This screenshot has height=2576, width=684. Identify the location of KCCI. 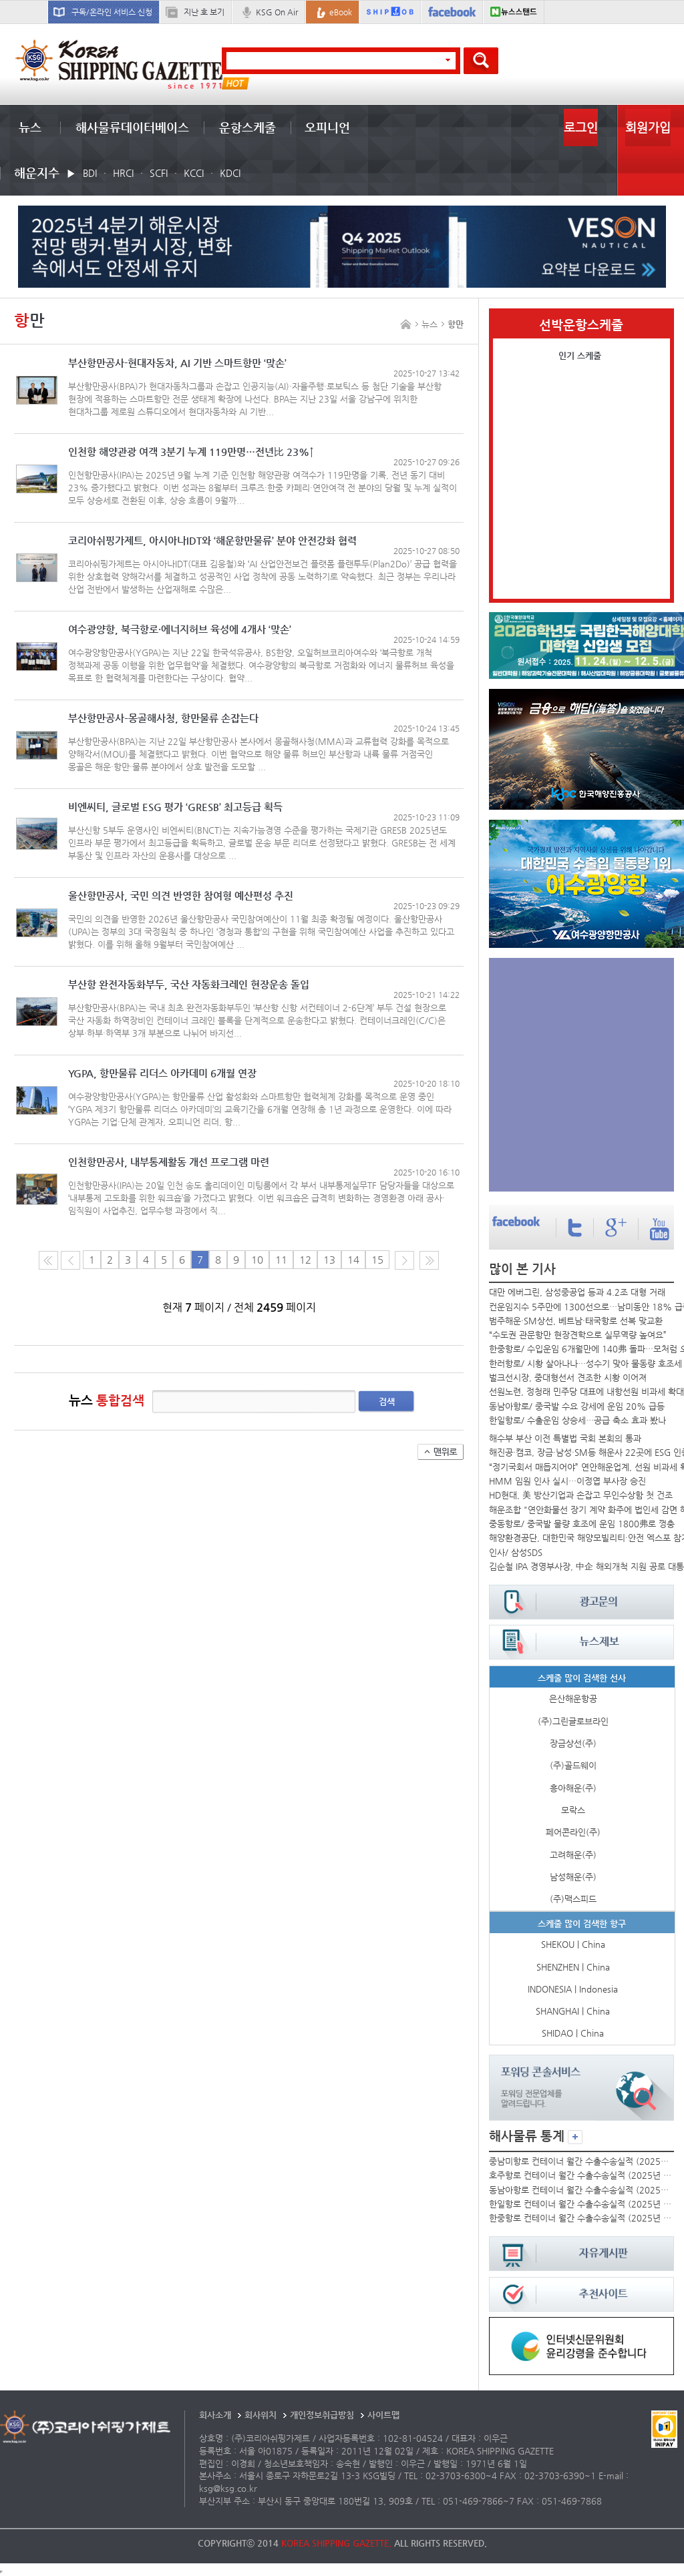
(194, 173).